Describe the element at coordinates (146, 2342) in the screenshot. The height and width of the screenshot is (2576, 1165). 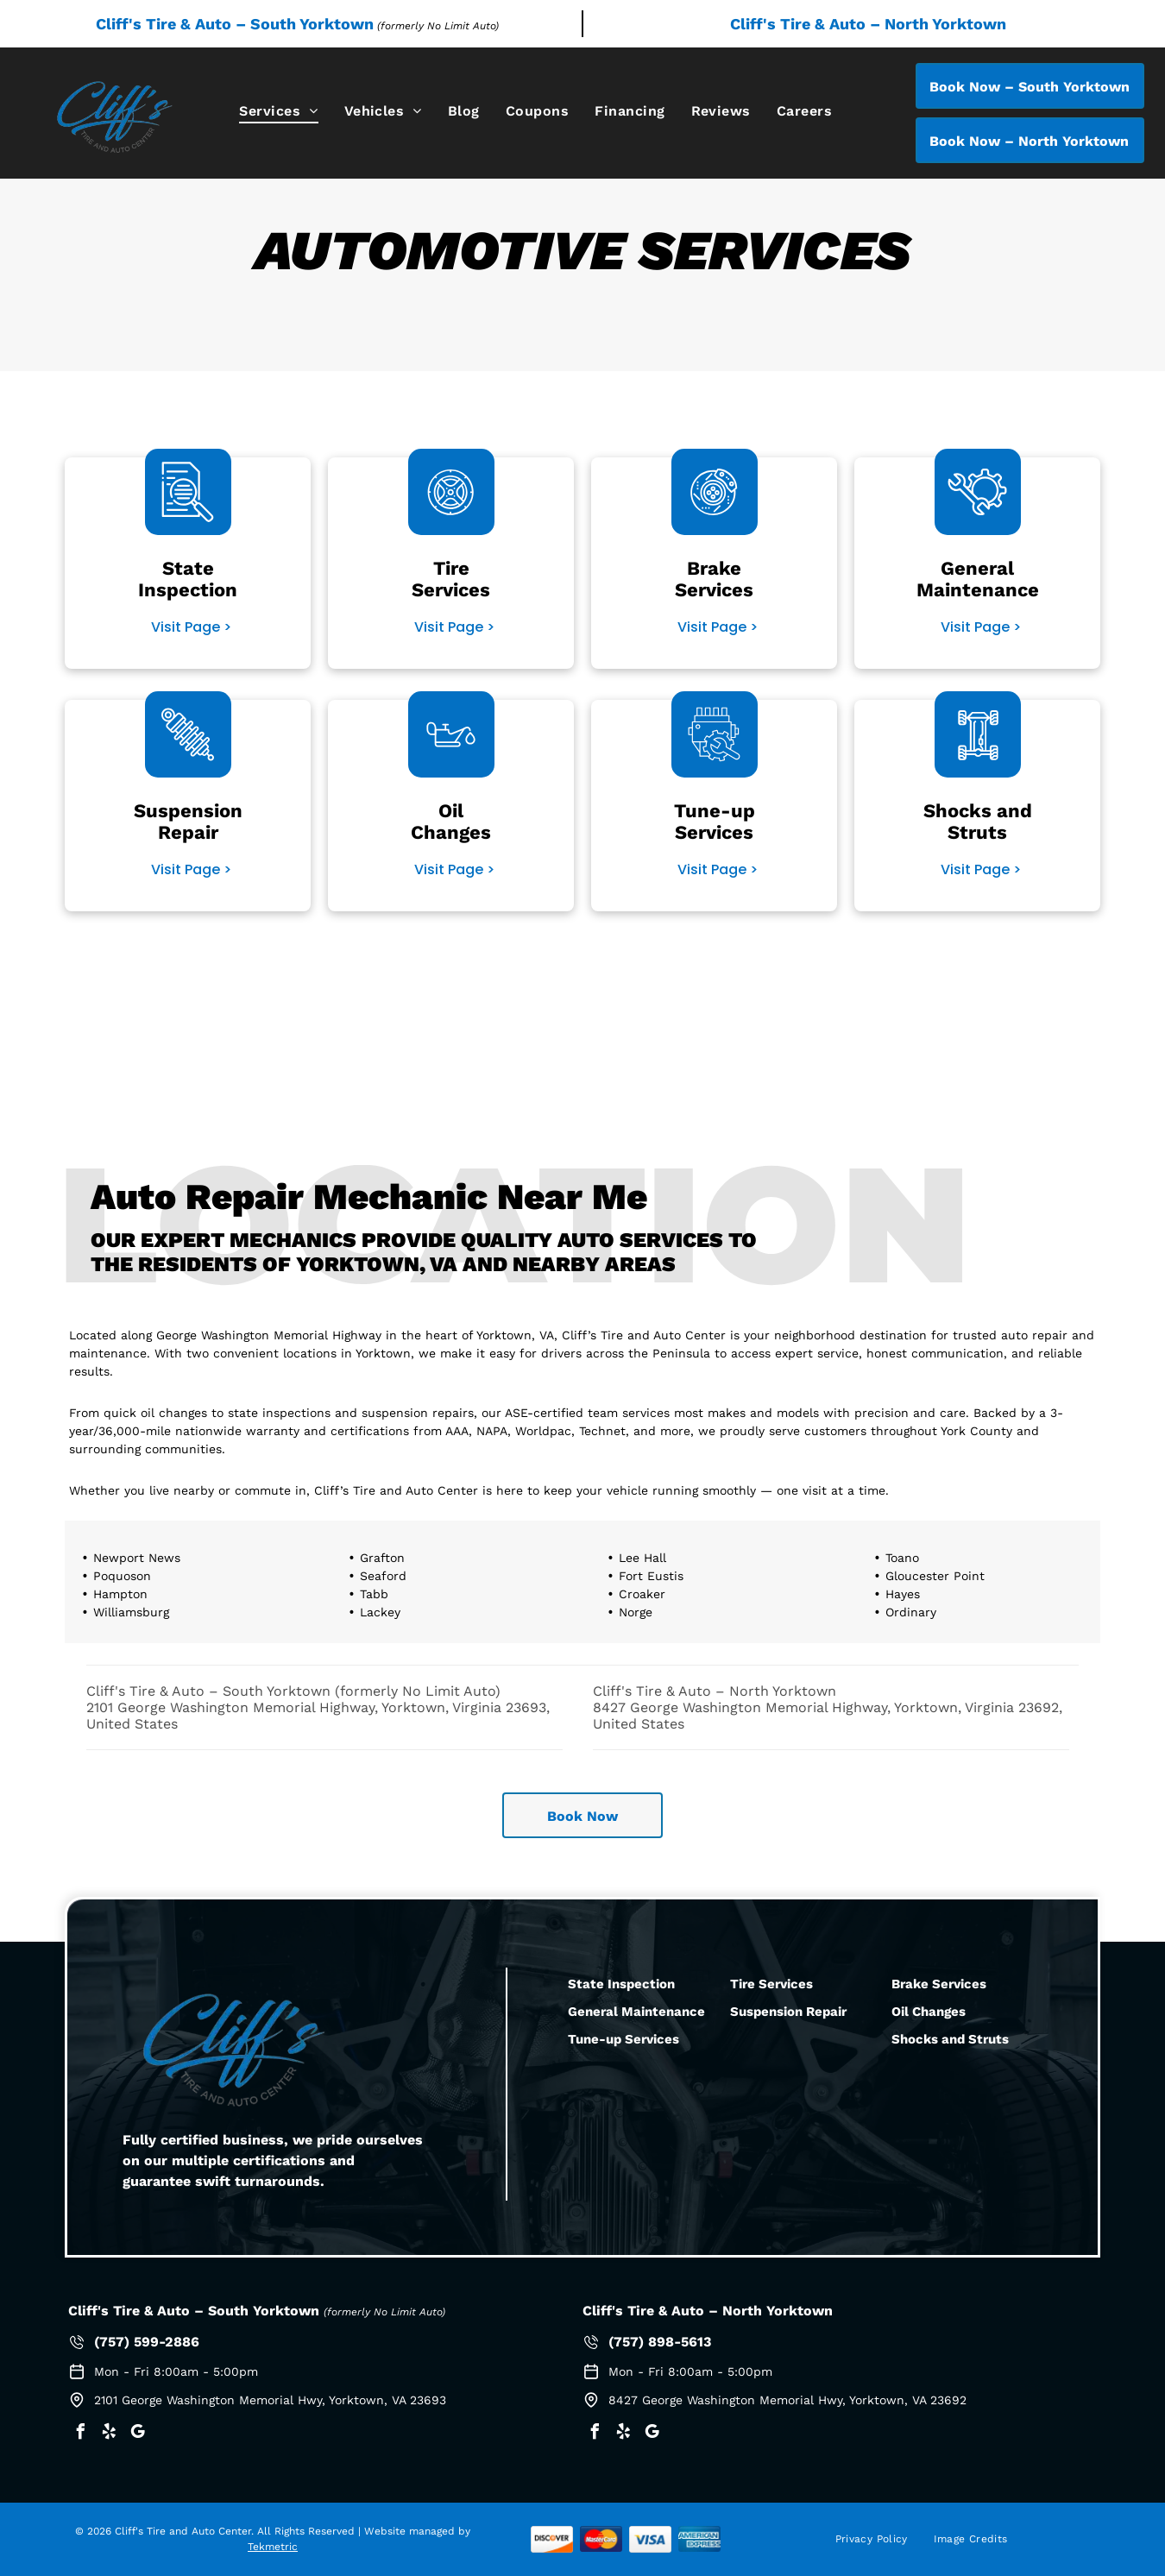
I see `(757) 599-2886` at that location.